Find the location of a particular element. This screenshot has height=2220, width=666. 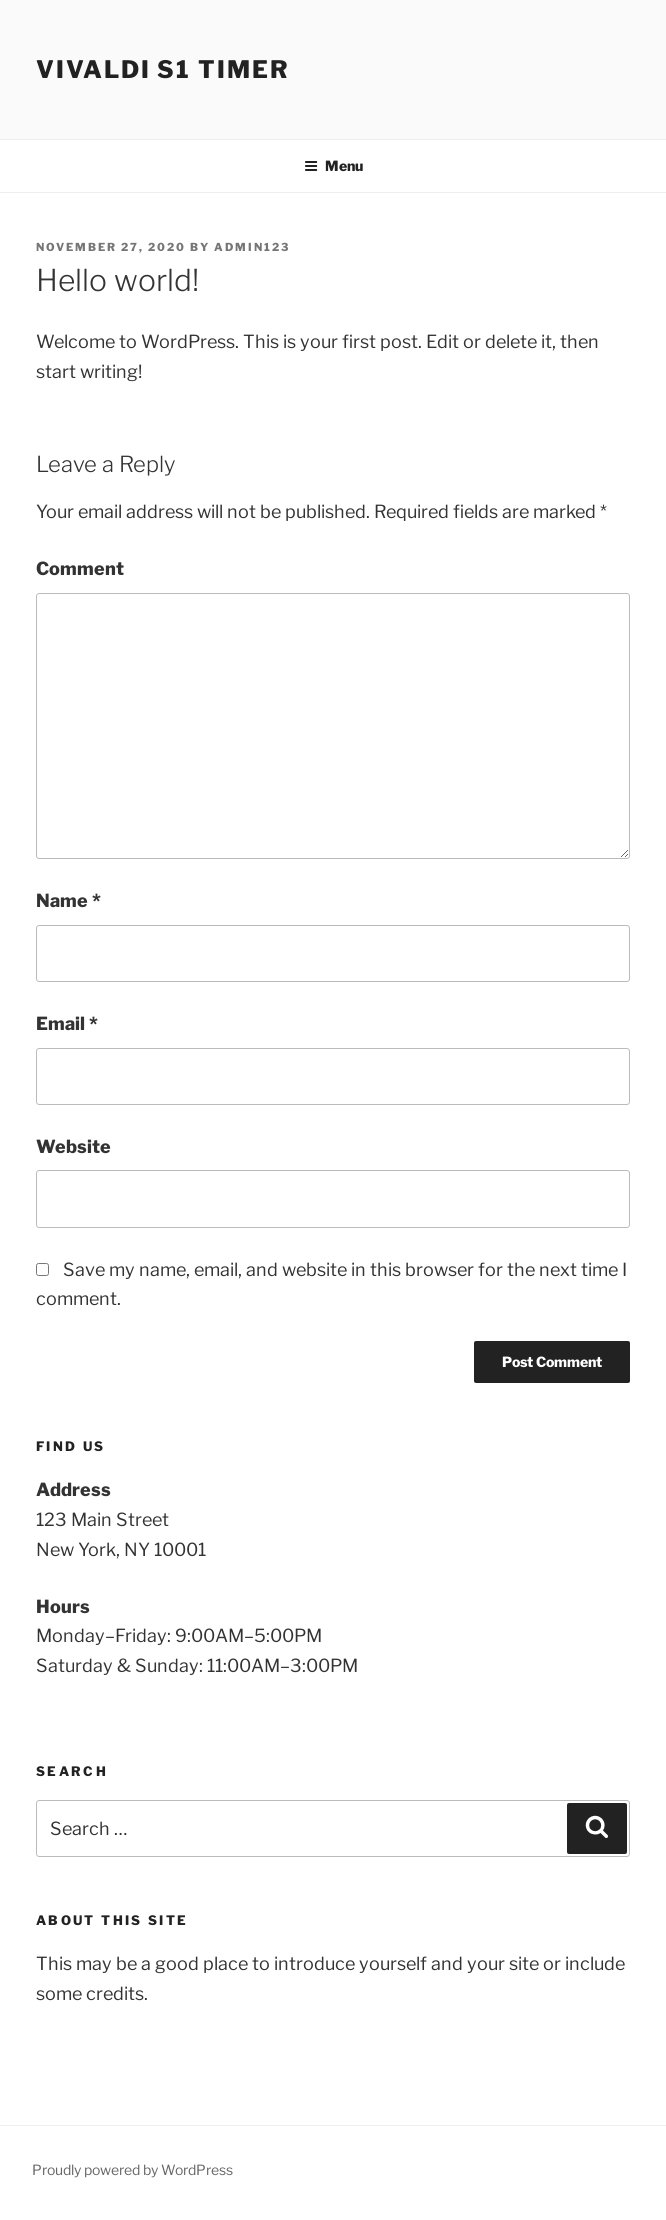

Email is located at coordinates (67, 1023).